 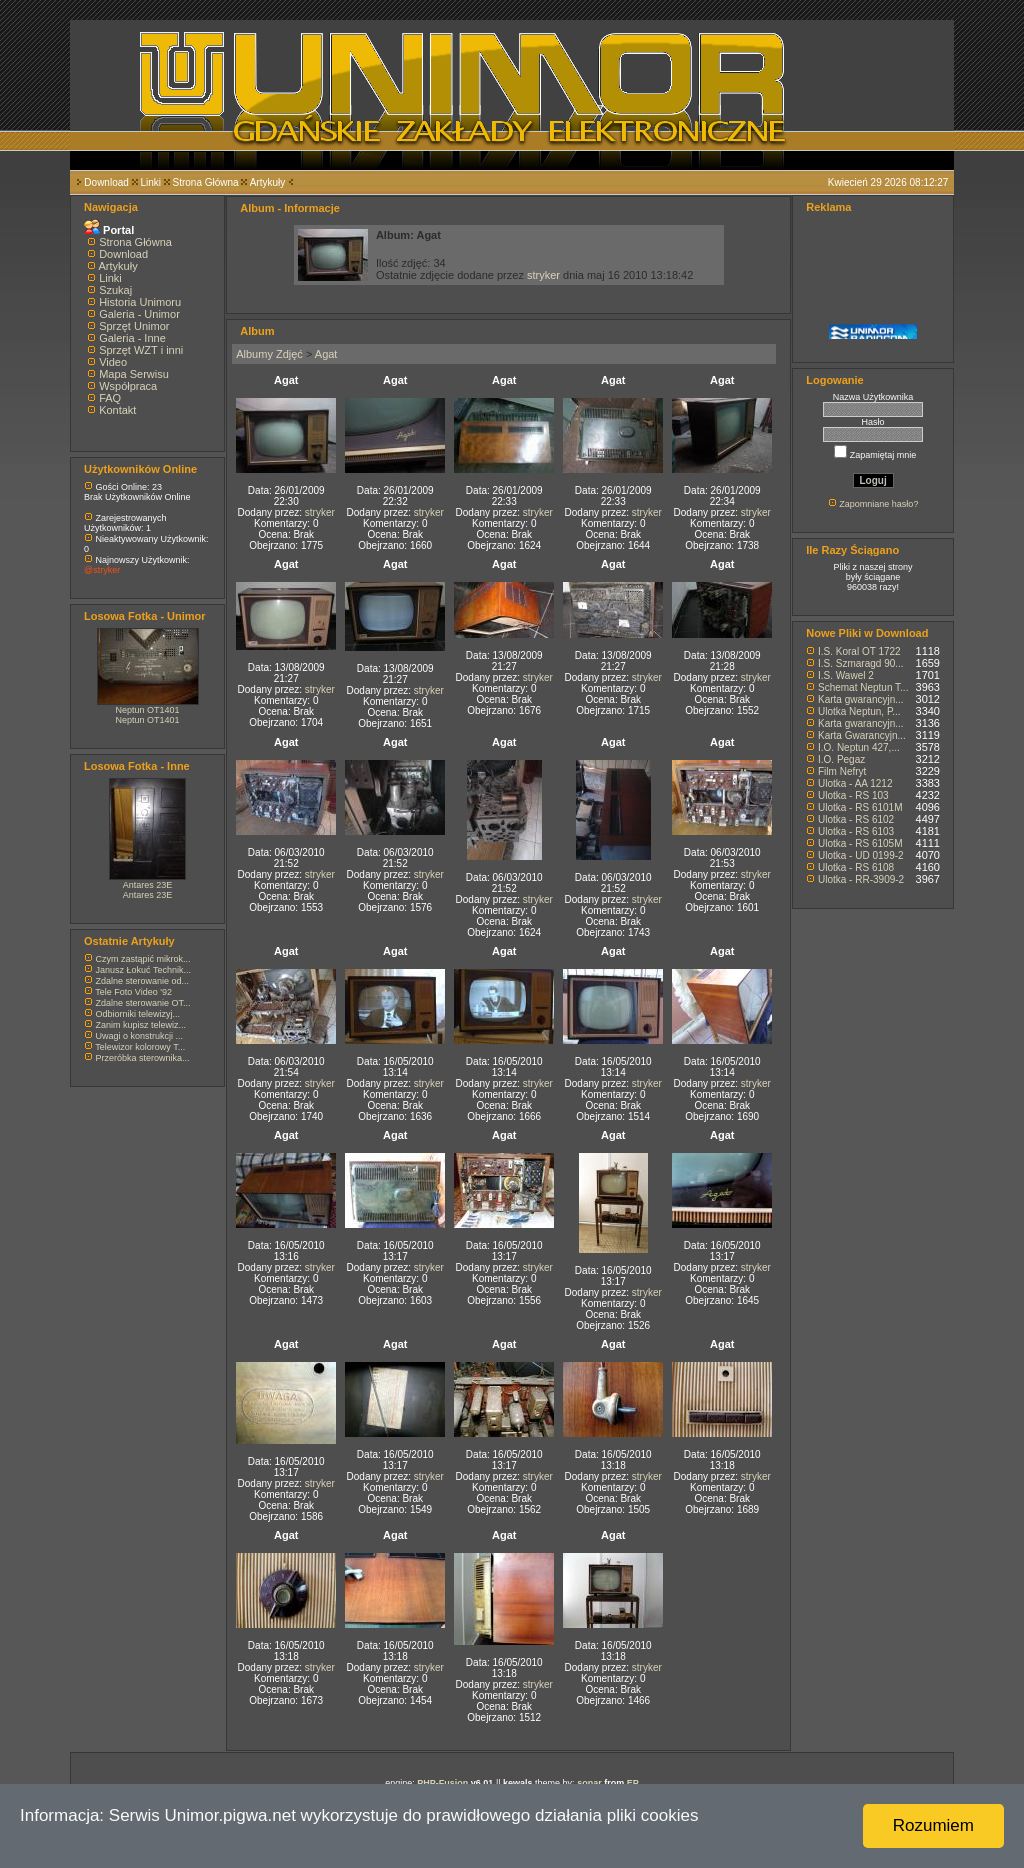 What do you see at coordinates (102, 570) in the screenshot?
I see `@stryker` at bounding box center [102, 570].